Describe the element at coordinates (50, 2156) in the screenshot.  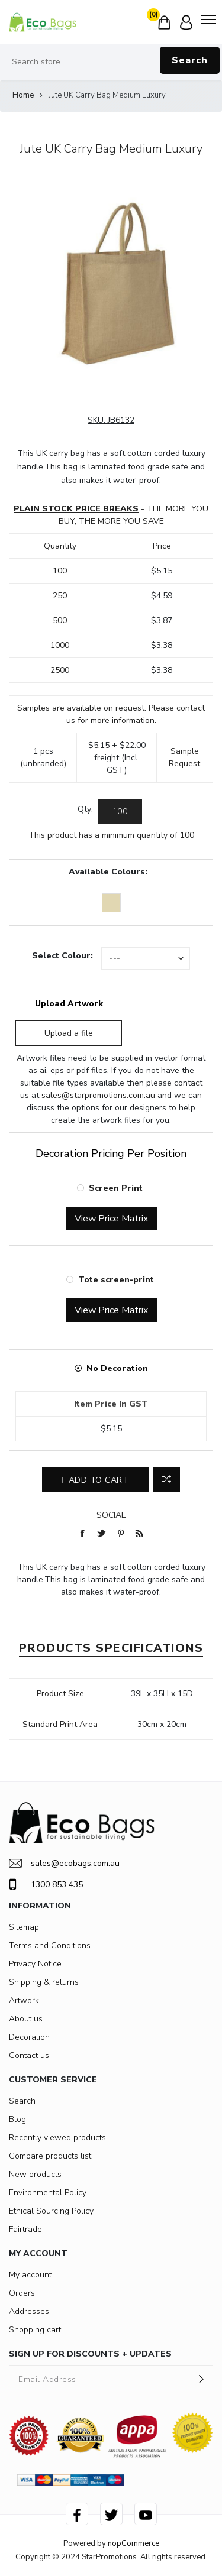
I see `Compare products list` at that location.